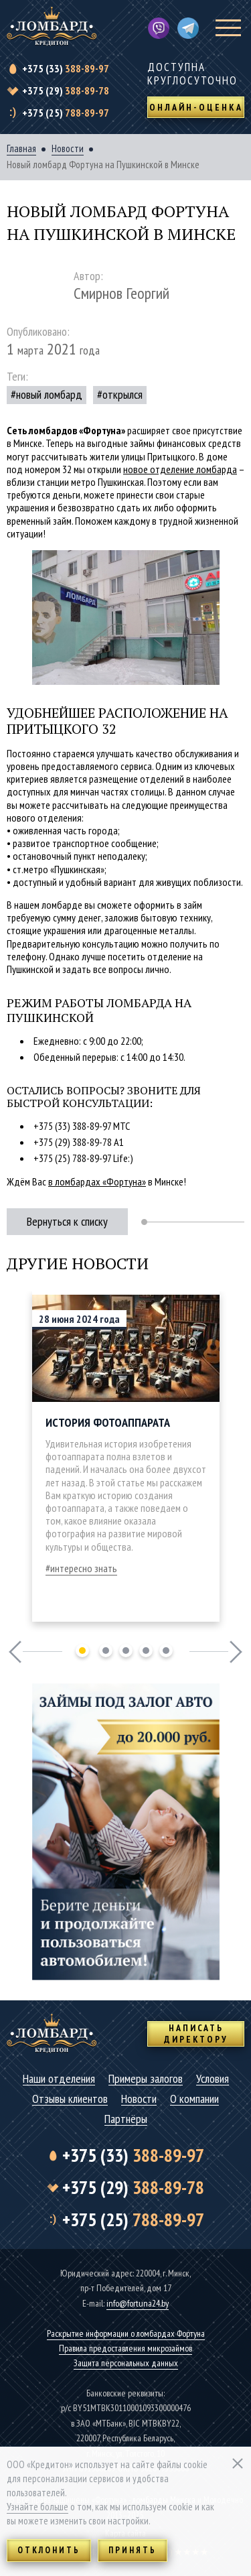 The image size is (251, 2576). Describe the element at coordinates (146, 1650) in the screenshot. I see `4 [tab]` at that location.